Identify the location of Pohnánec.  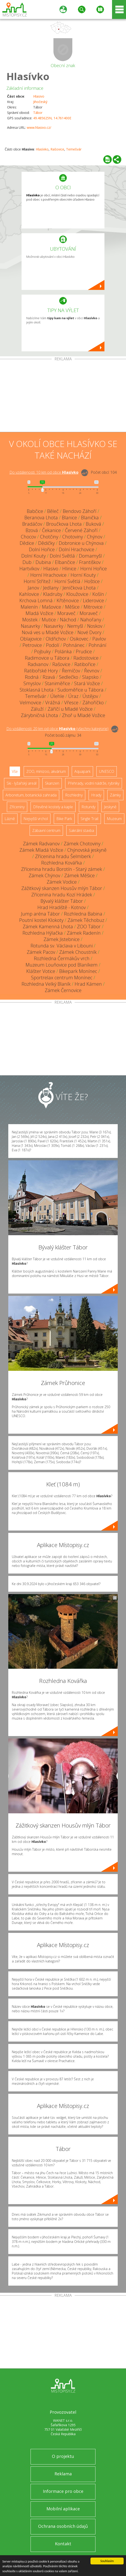
(74, 645).